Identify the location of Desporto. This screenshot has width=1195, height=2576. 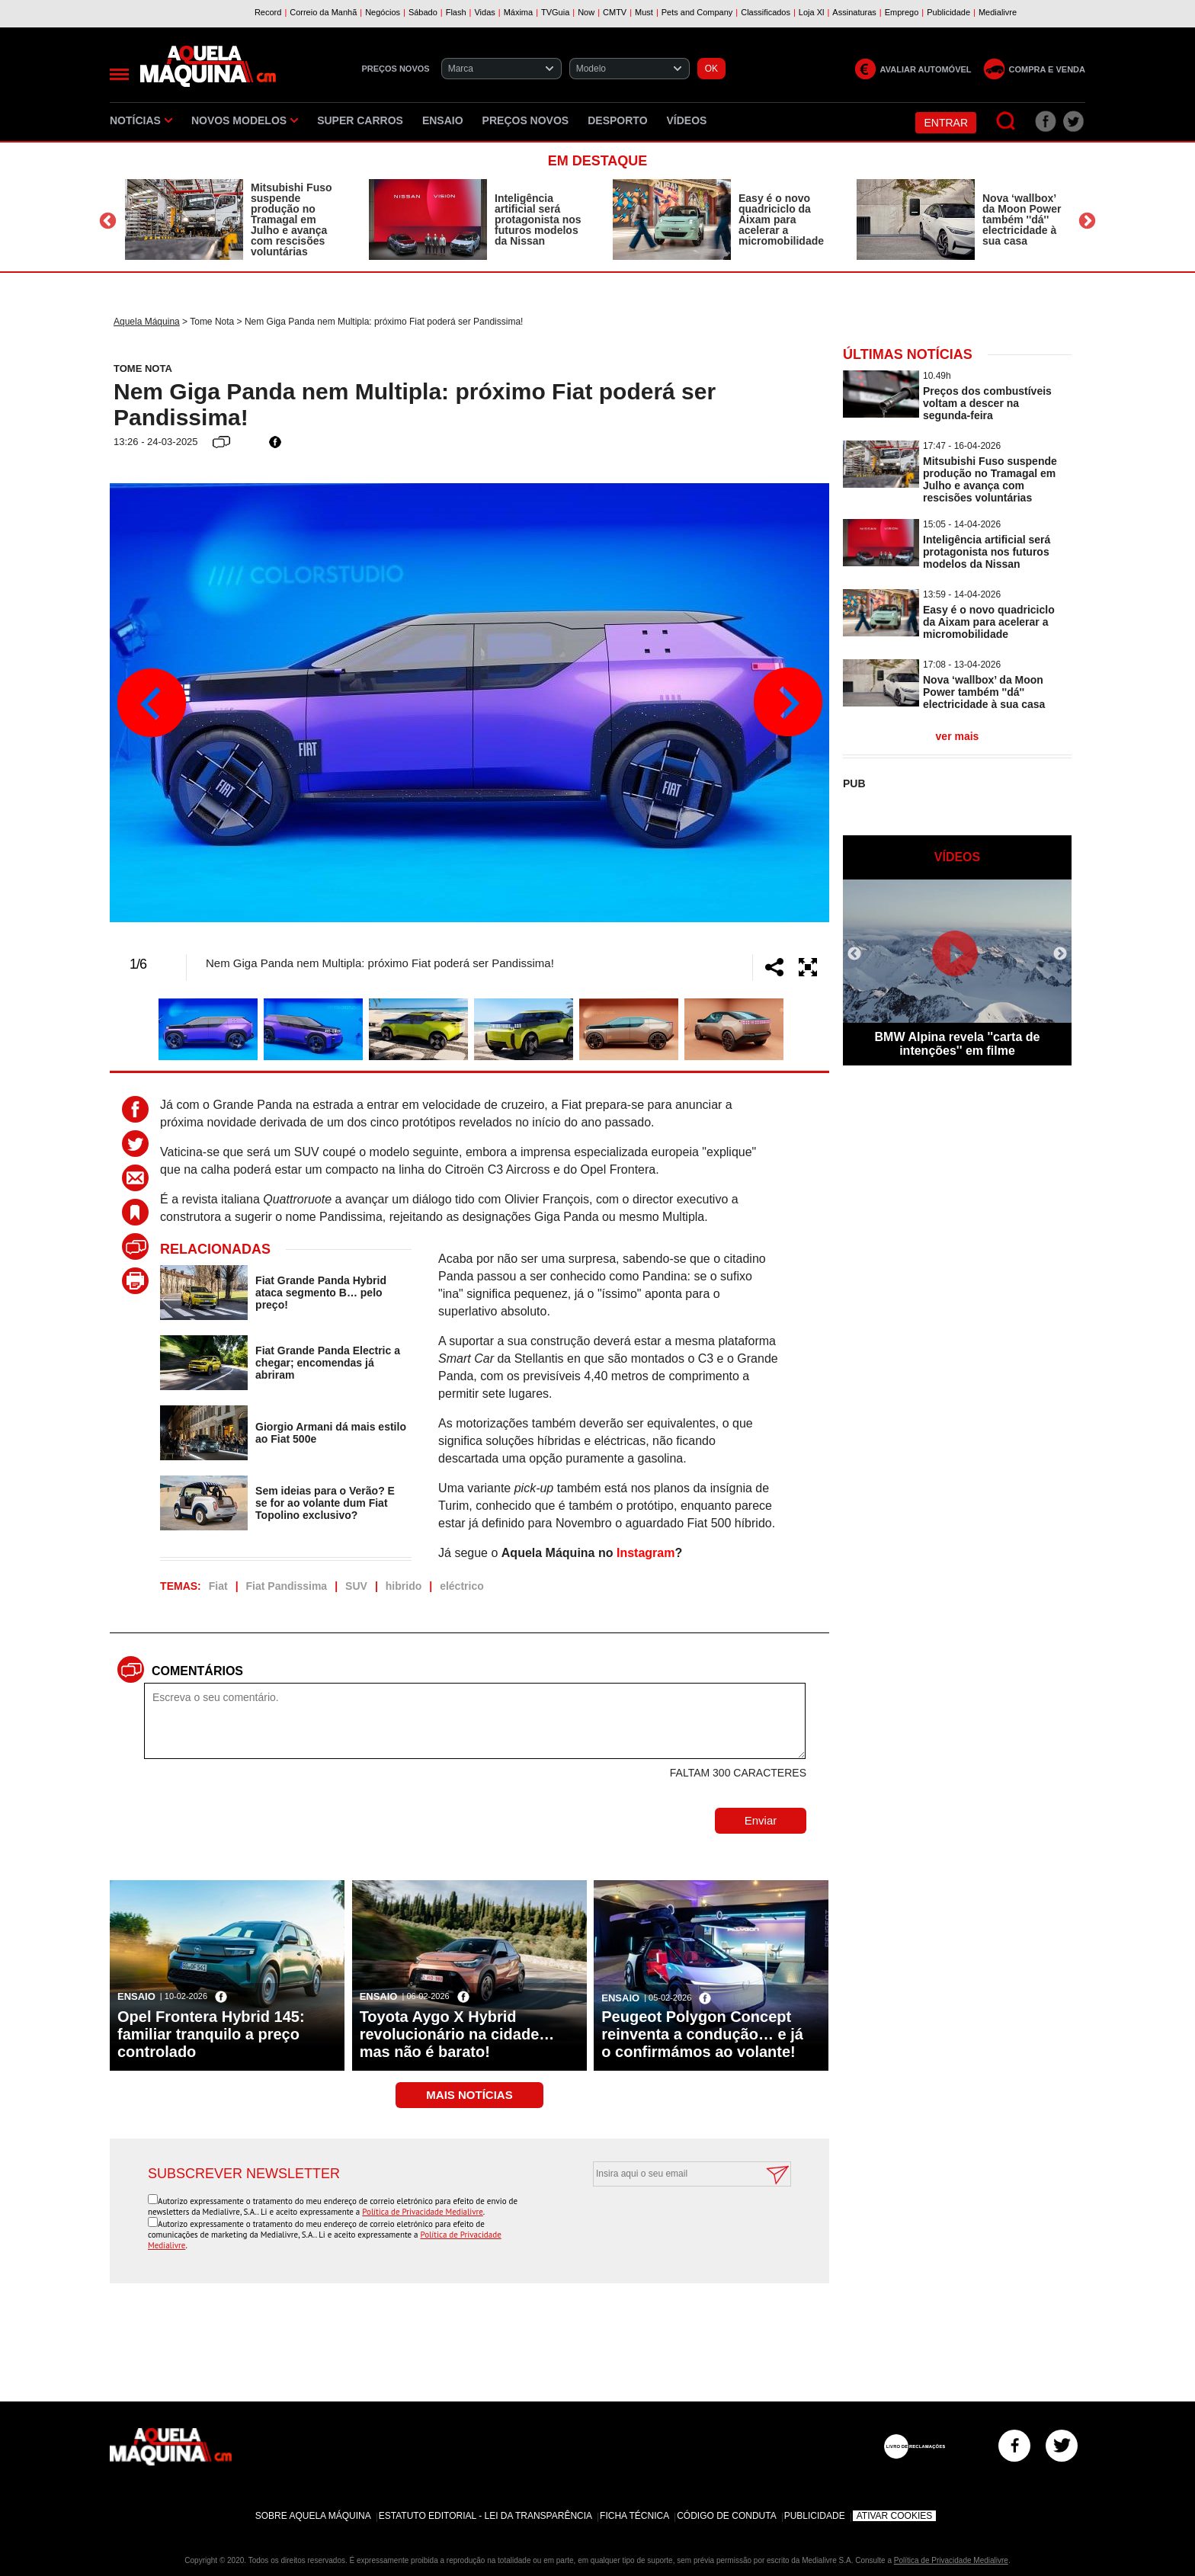
(617, 120).